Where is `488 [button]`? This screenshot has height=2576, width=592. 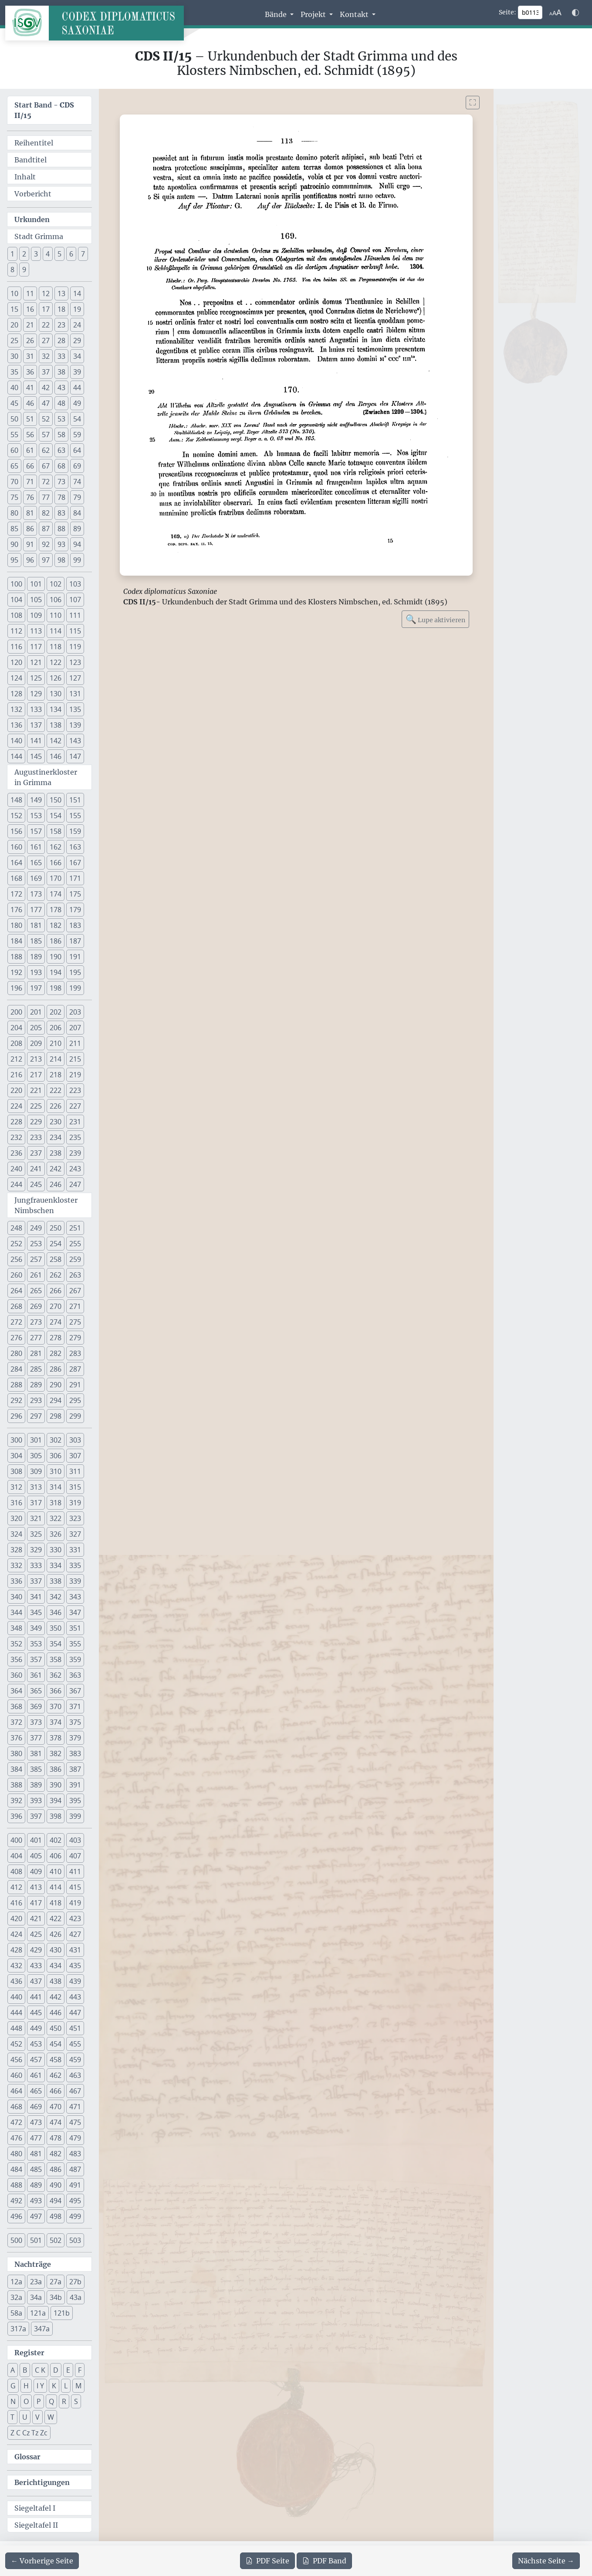
488 [button] is located at coordinates (16, 2185).